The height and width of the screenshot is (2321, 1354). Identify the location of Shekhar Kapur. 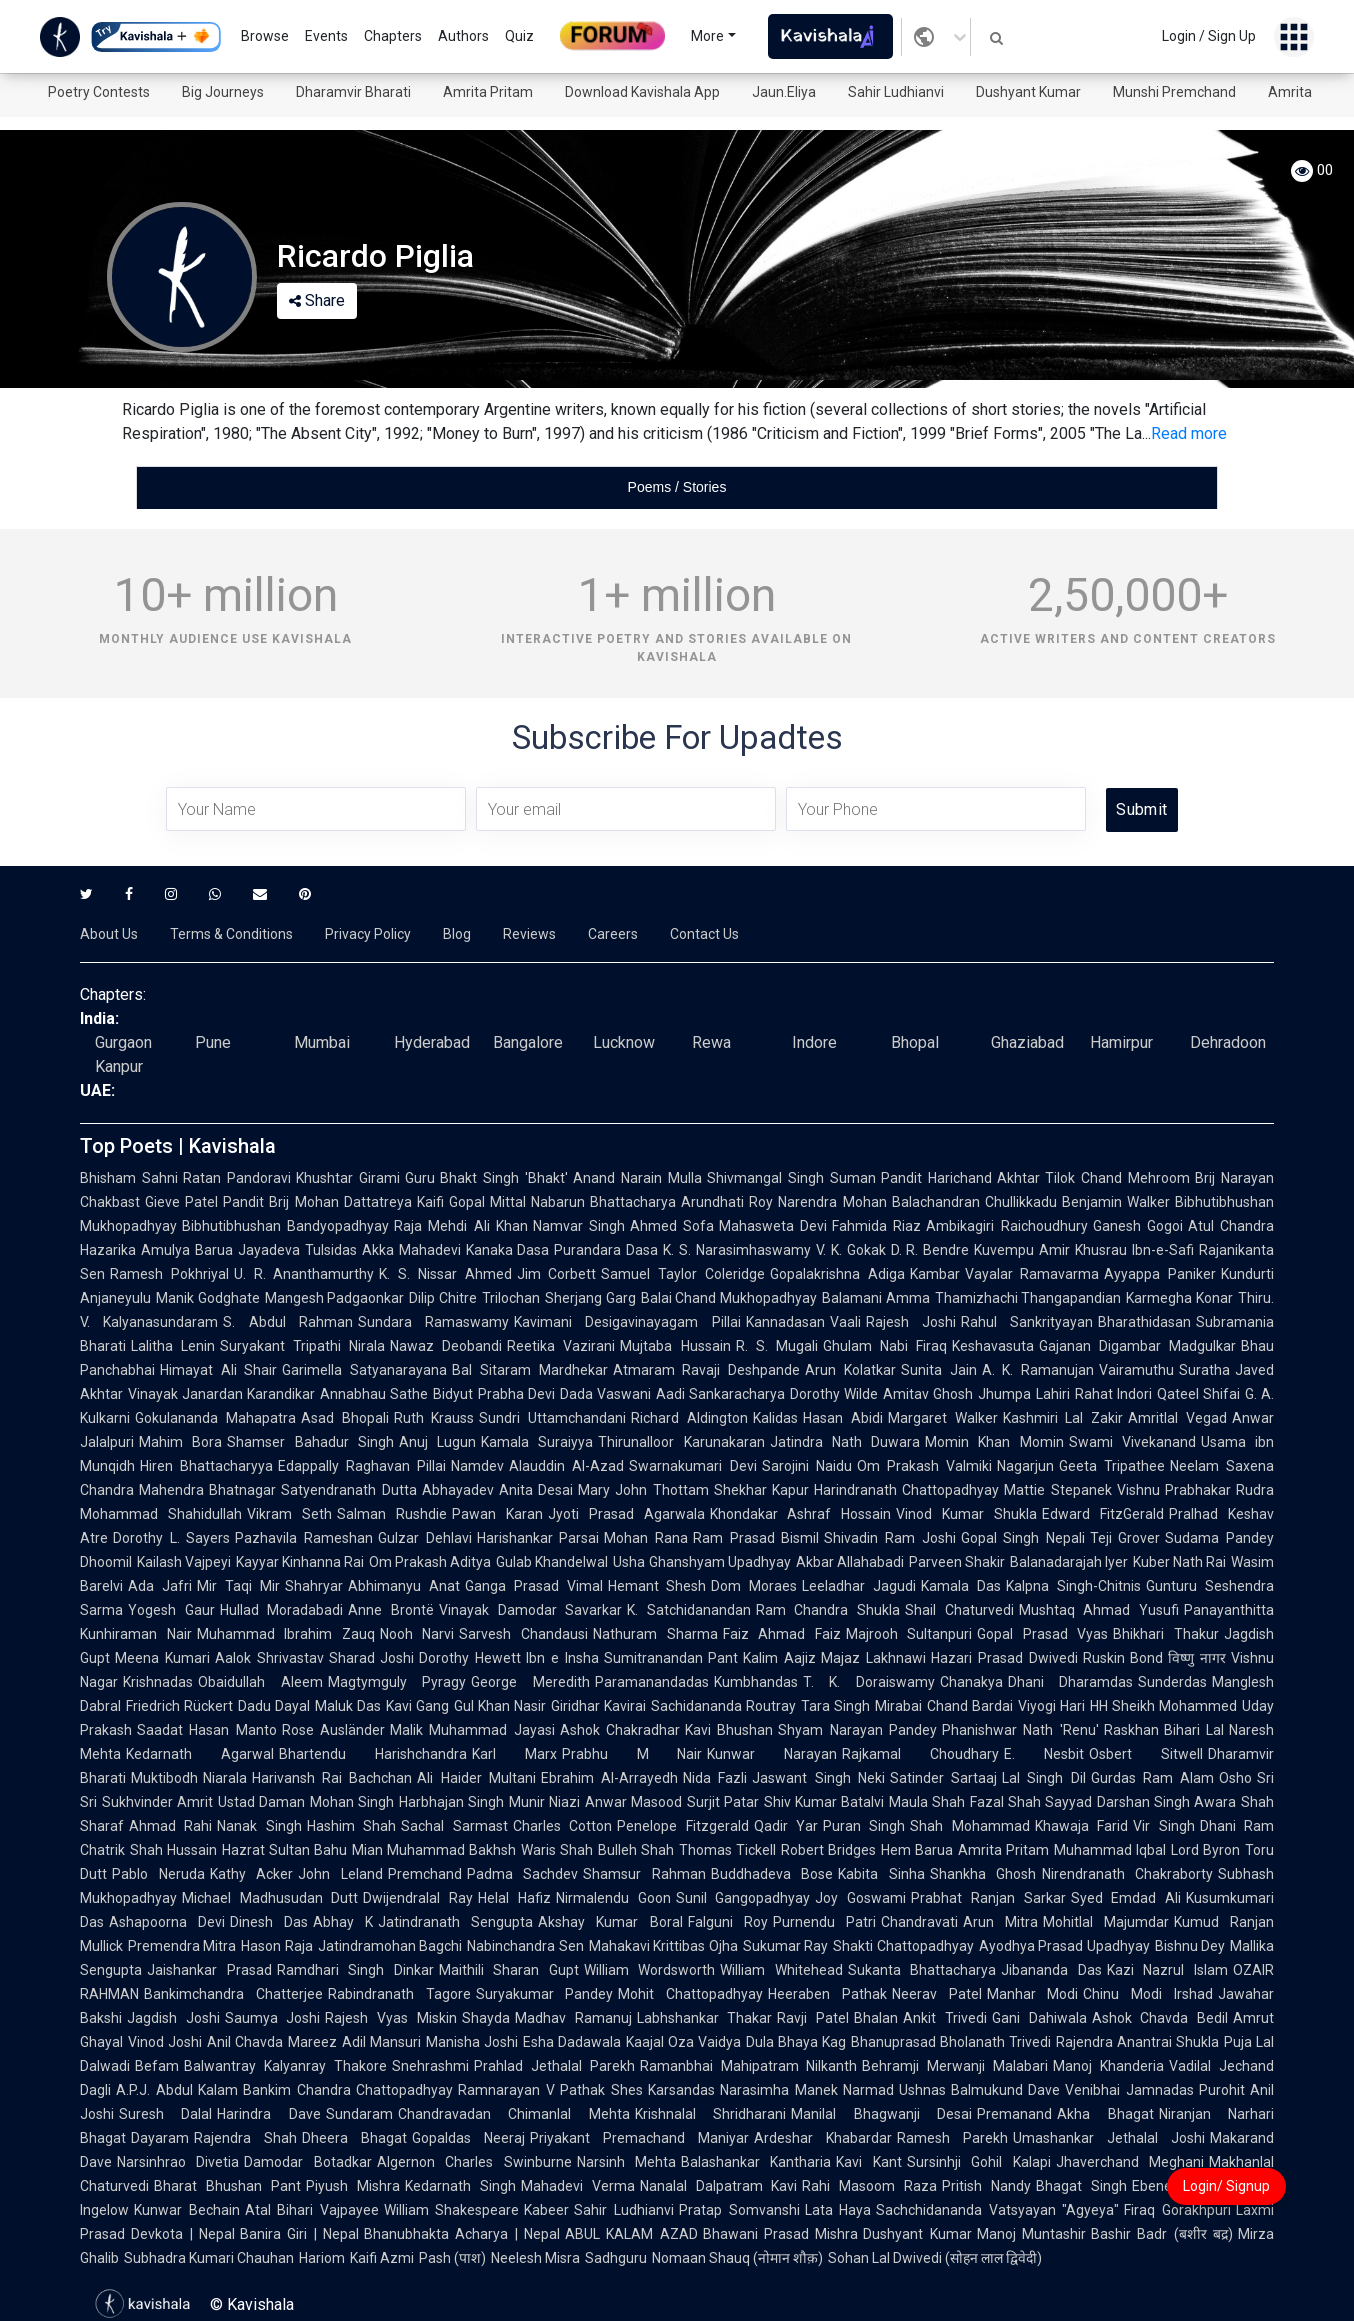
(761, 1490).